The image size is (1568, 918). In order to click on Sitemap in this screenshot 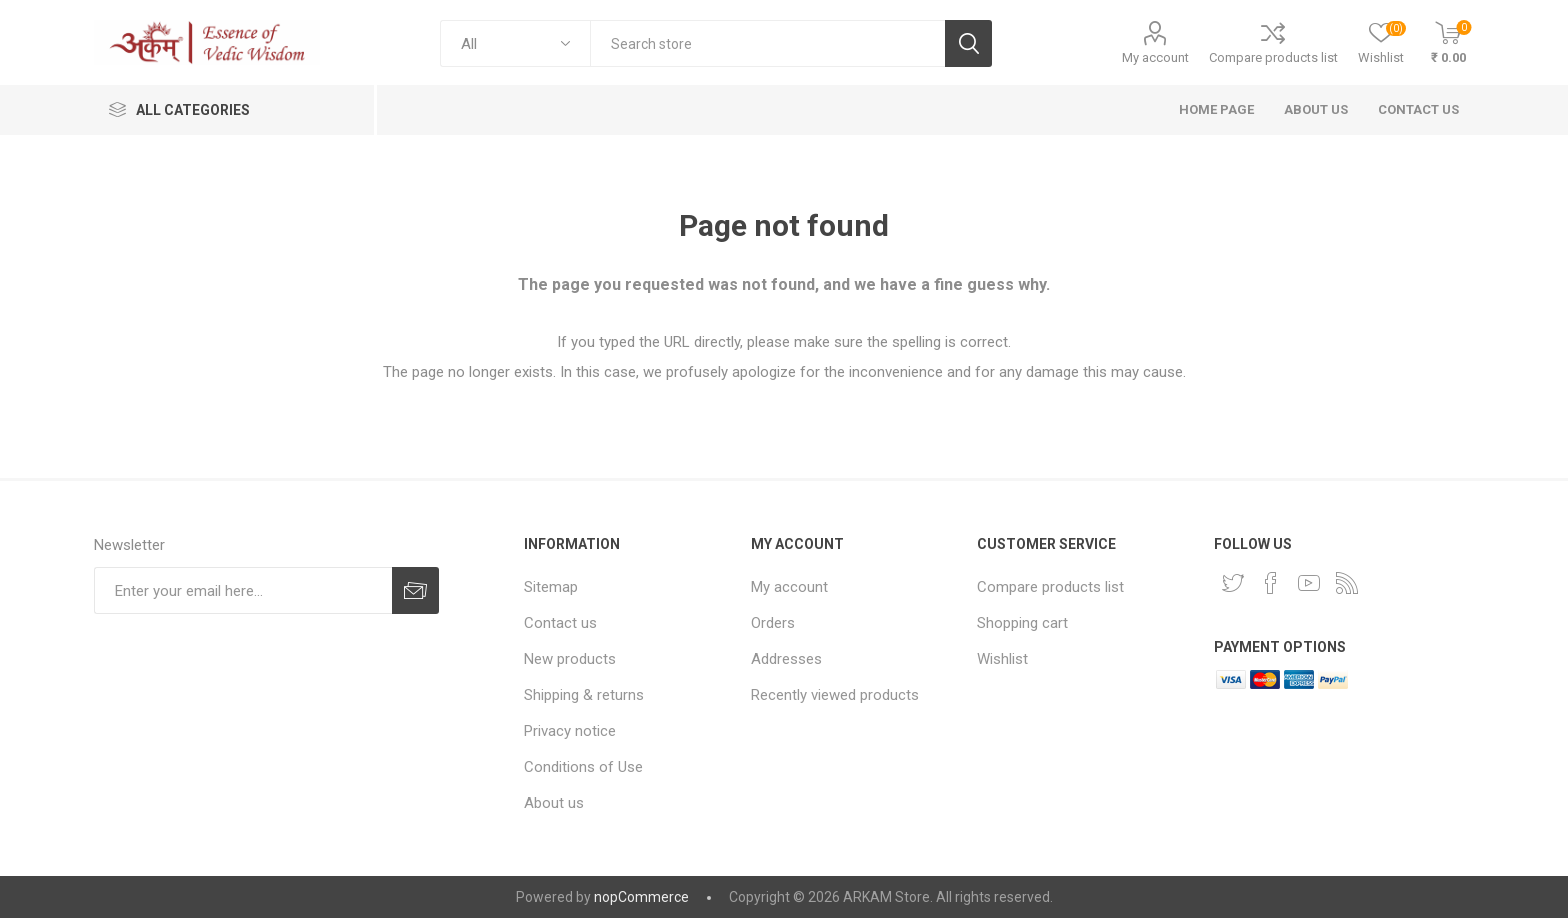, I will do `click(551, 587)`.